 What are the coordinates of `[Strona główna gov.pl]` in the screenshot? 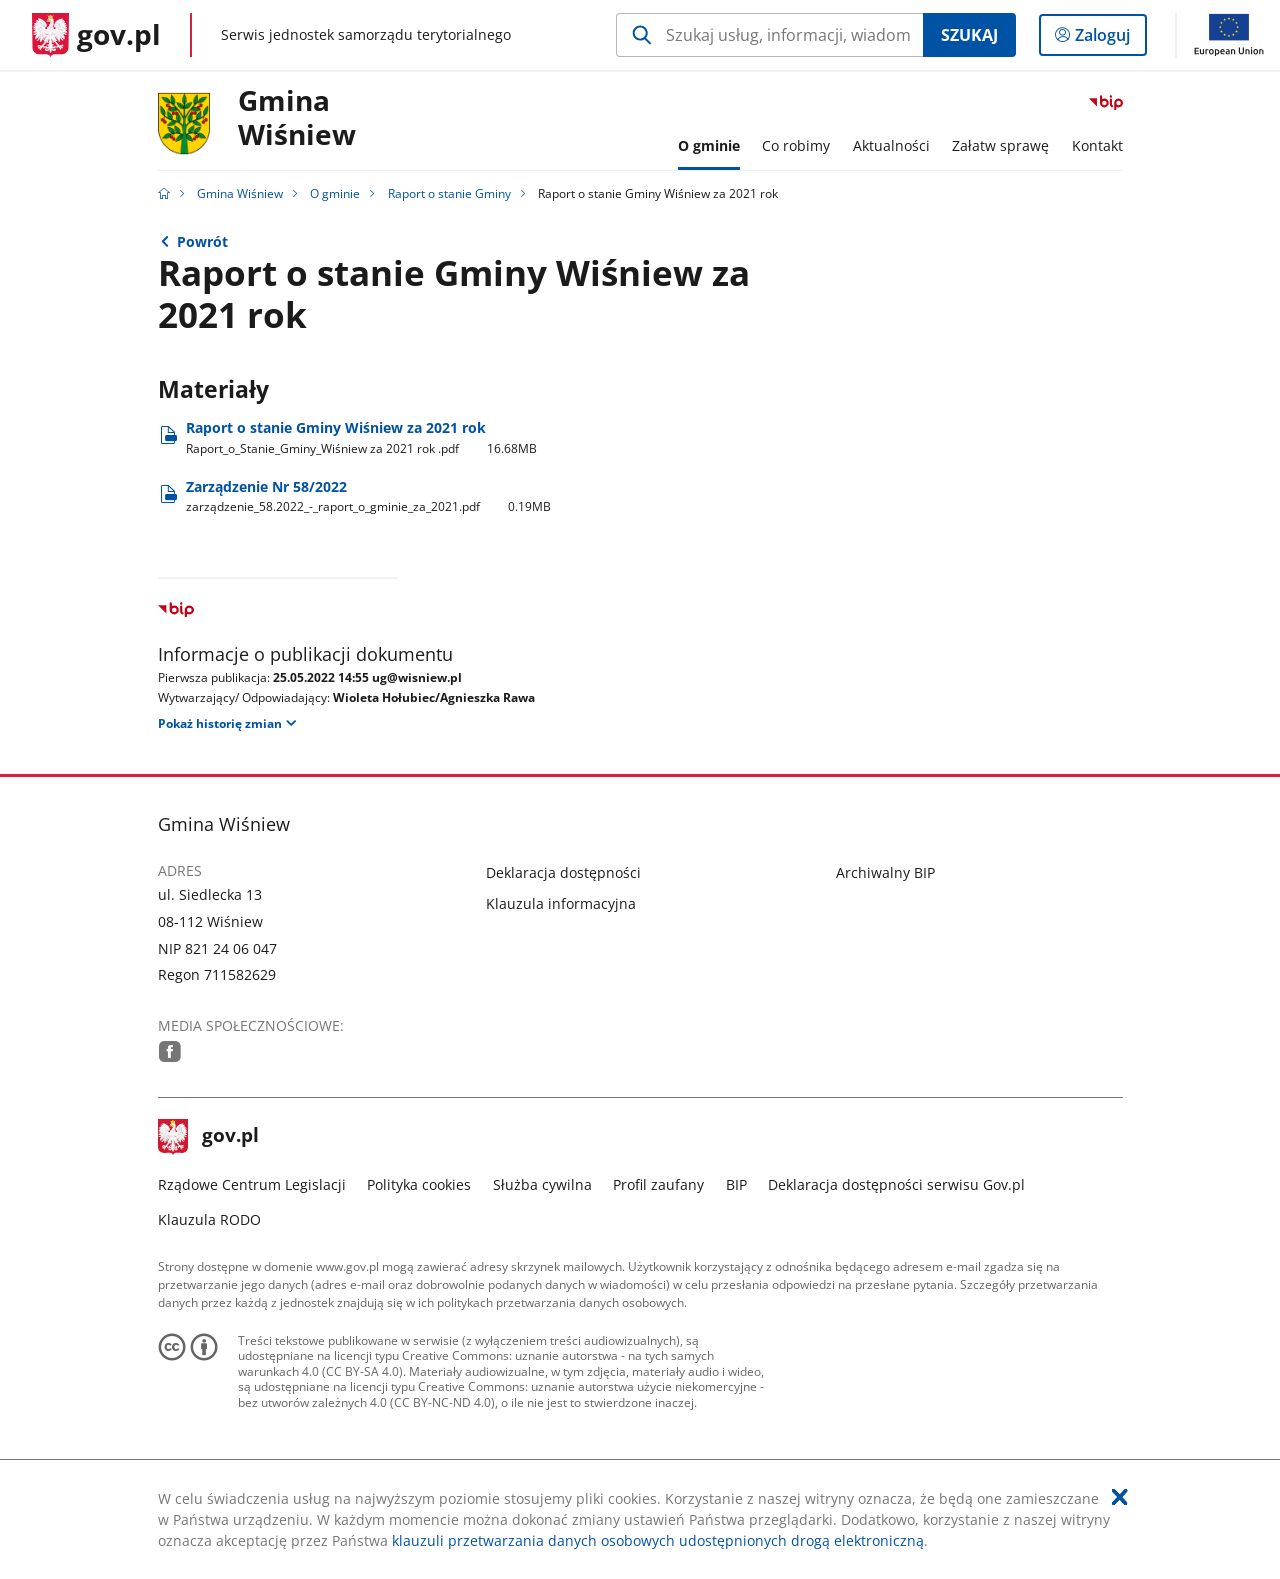 It's located at (96, 35).